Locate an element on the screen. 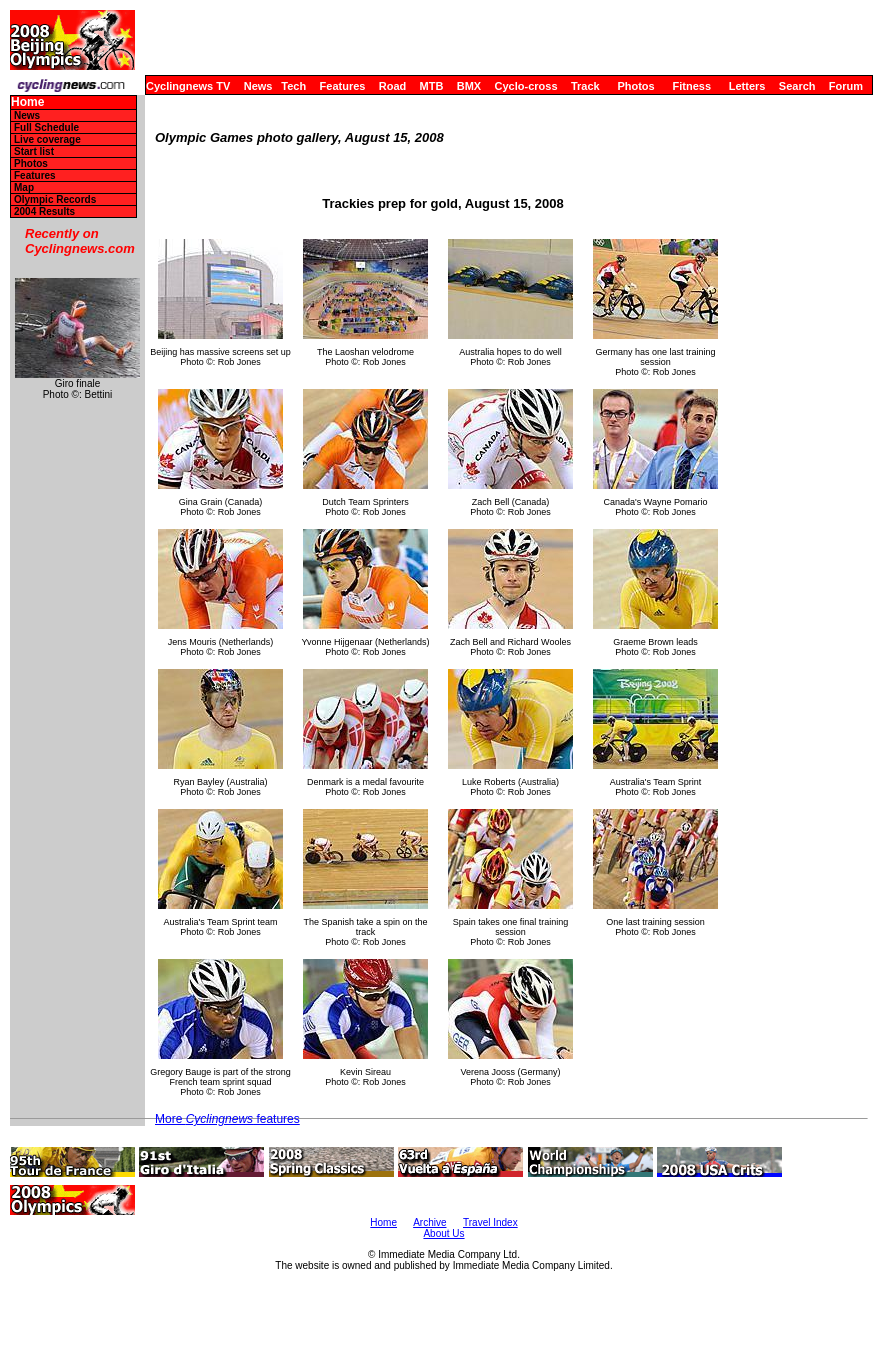  Live coverage is located at coordinates (47, 139).